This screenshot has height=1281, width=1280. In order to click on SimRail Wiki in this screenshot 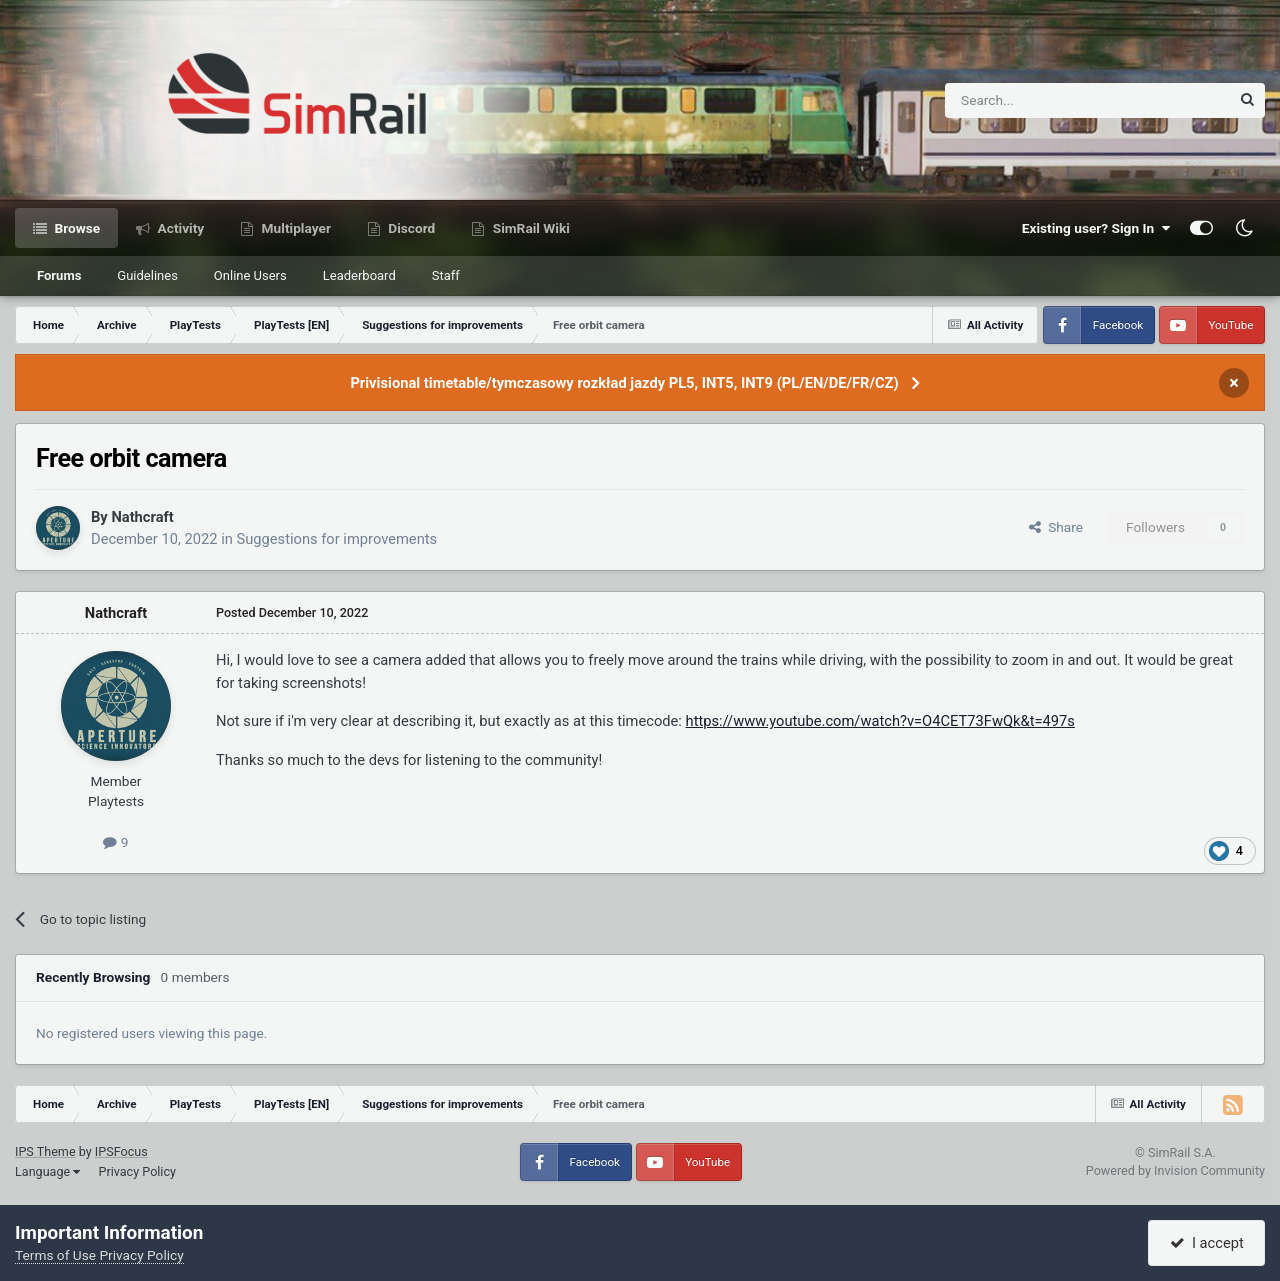, I will do `click(529, 228)`.